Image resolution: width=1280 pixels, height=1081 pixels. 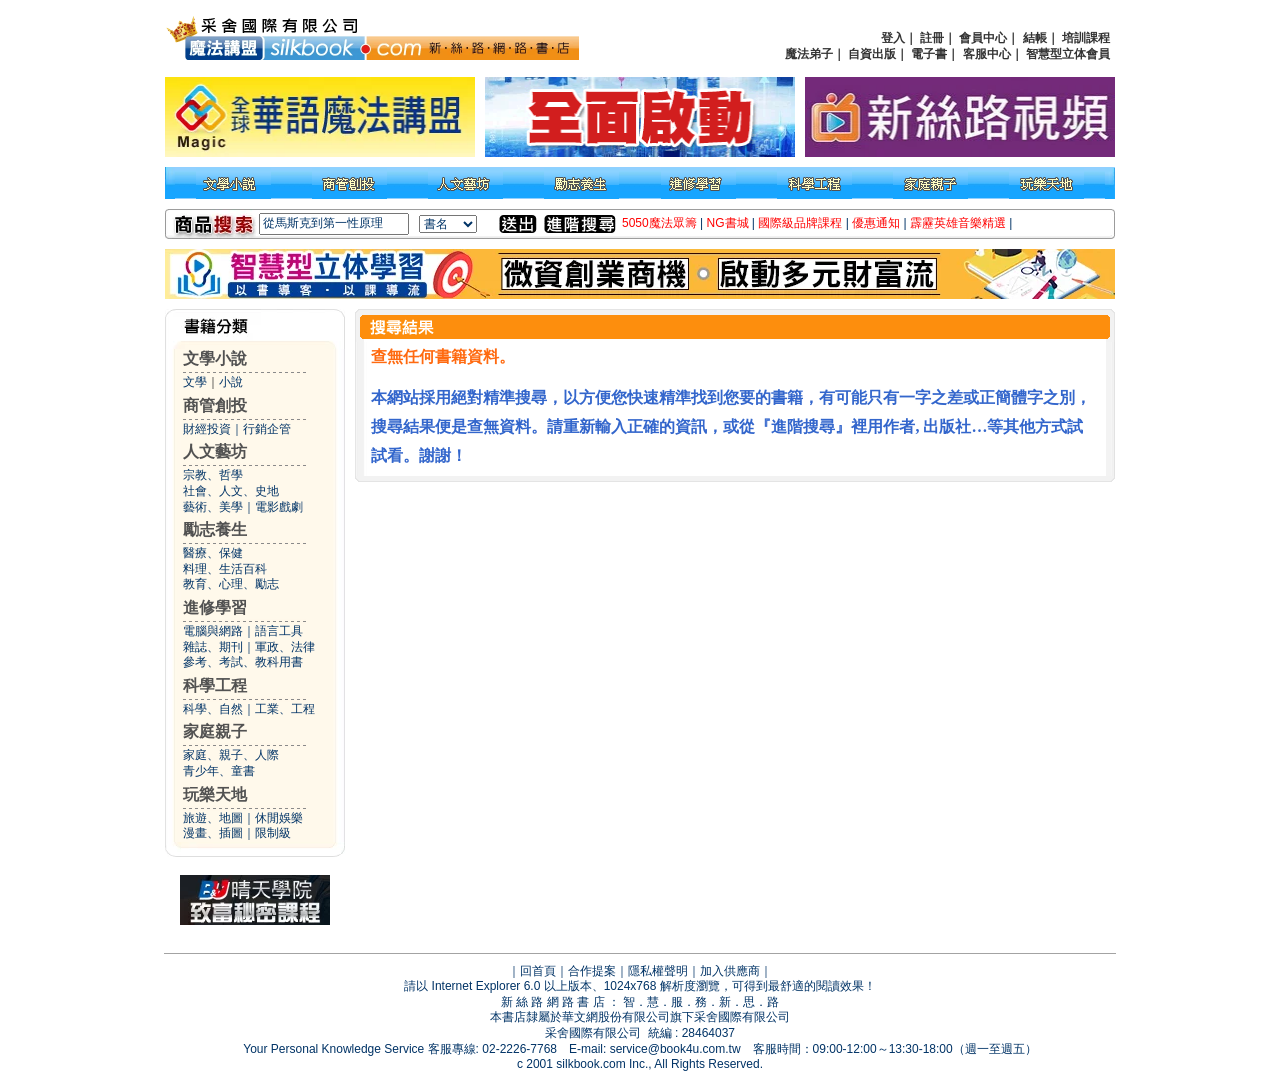 What do you see at coordinates (987, 54) in the screenshot?
I see `客服中心` at bounding box center [987, 54].